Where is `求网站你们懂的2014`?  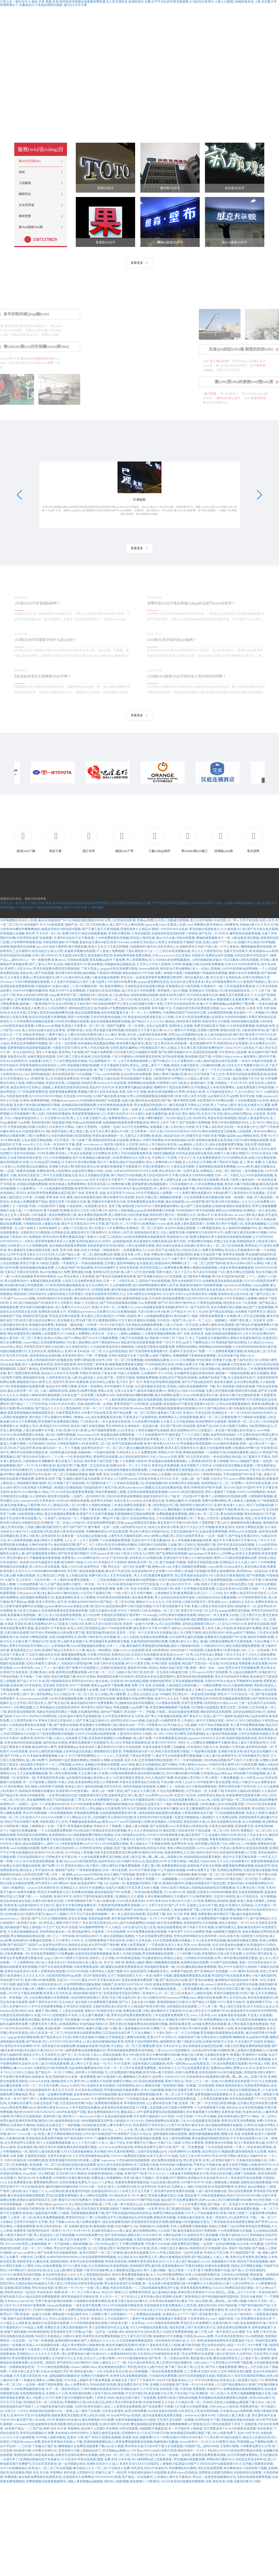 求网站你们懂的2014 is located at coordinates (220, 2459).